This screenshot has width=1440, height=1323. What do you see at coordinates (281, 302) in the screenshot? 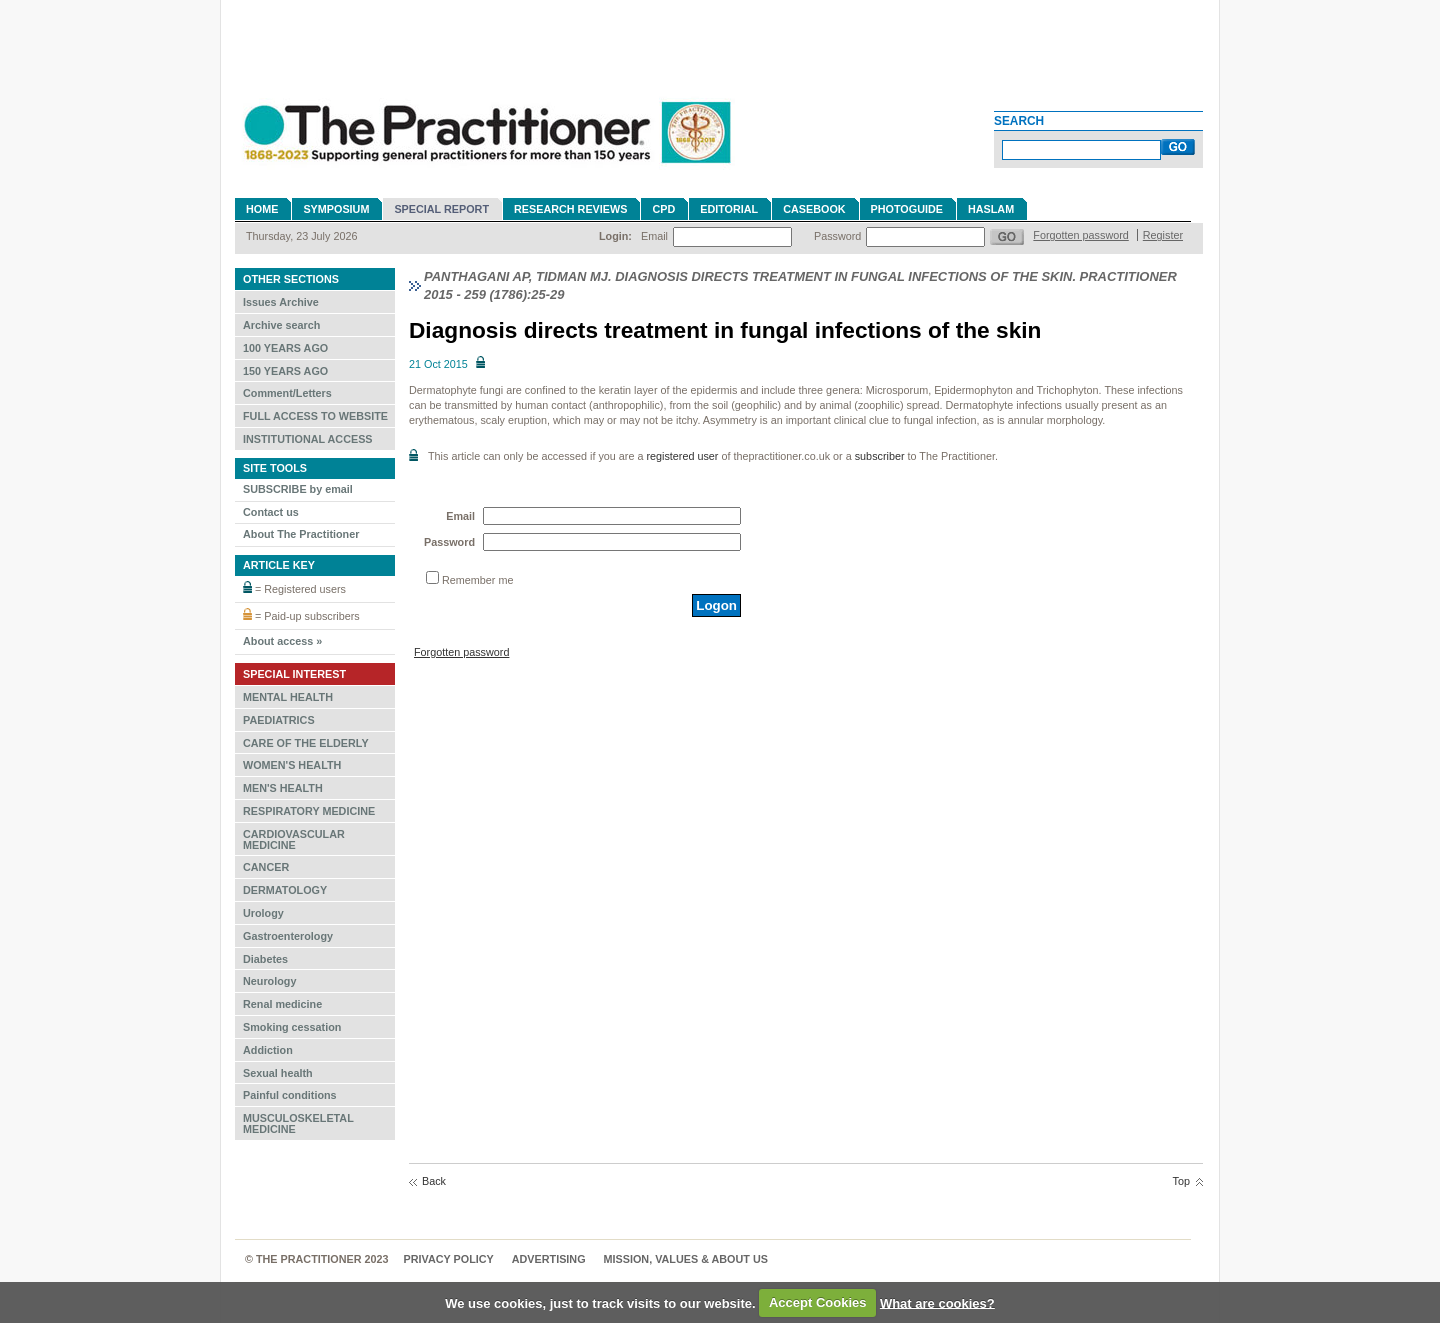
I see `Issues Archive` at bounding box center [281, 302].